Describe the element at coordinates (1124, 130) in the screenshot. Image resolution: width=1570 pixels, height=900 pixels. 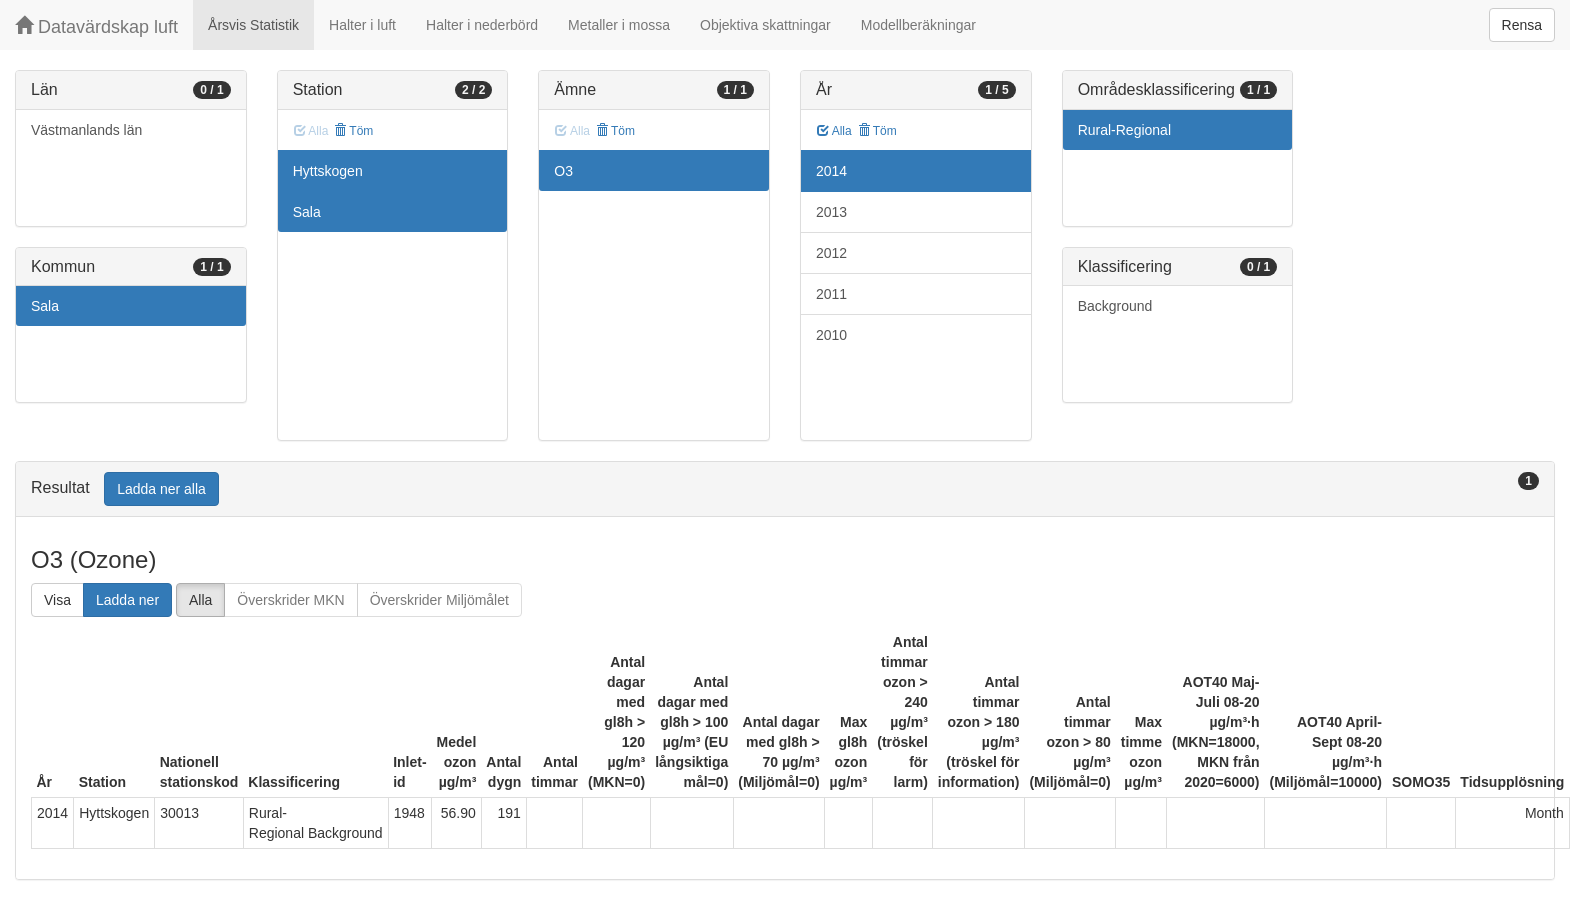
I see `Rural-Regional` at that location.